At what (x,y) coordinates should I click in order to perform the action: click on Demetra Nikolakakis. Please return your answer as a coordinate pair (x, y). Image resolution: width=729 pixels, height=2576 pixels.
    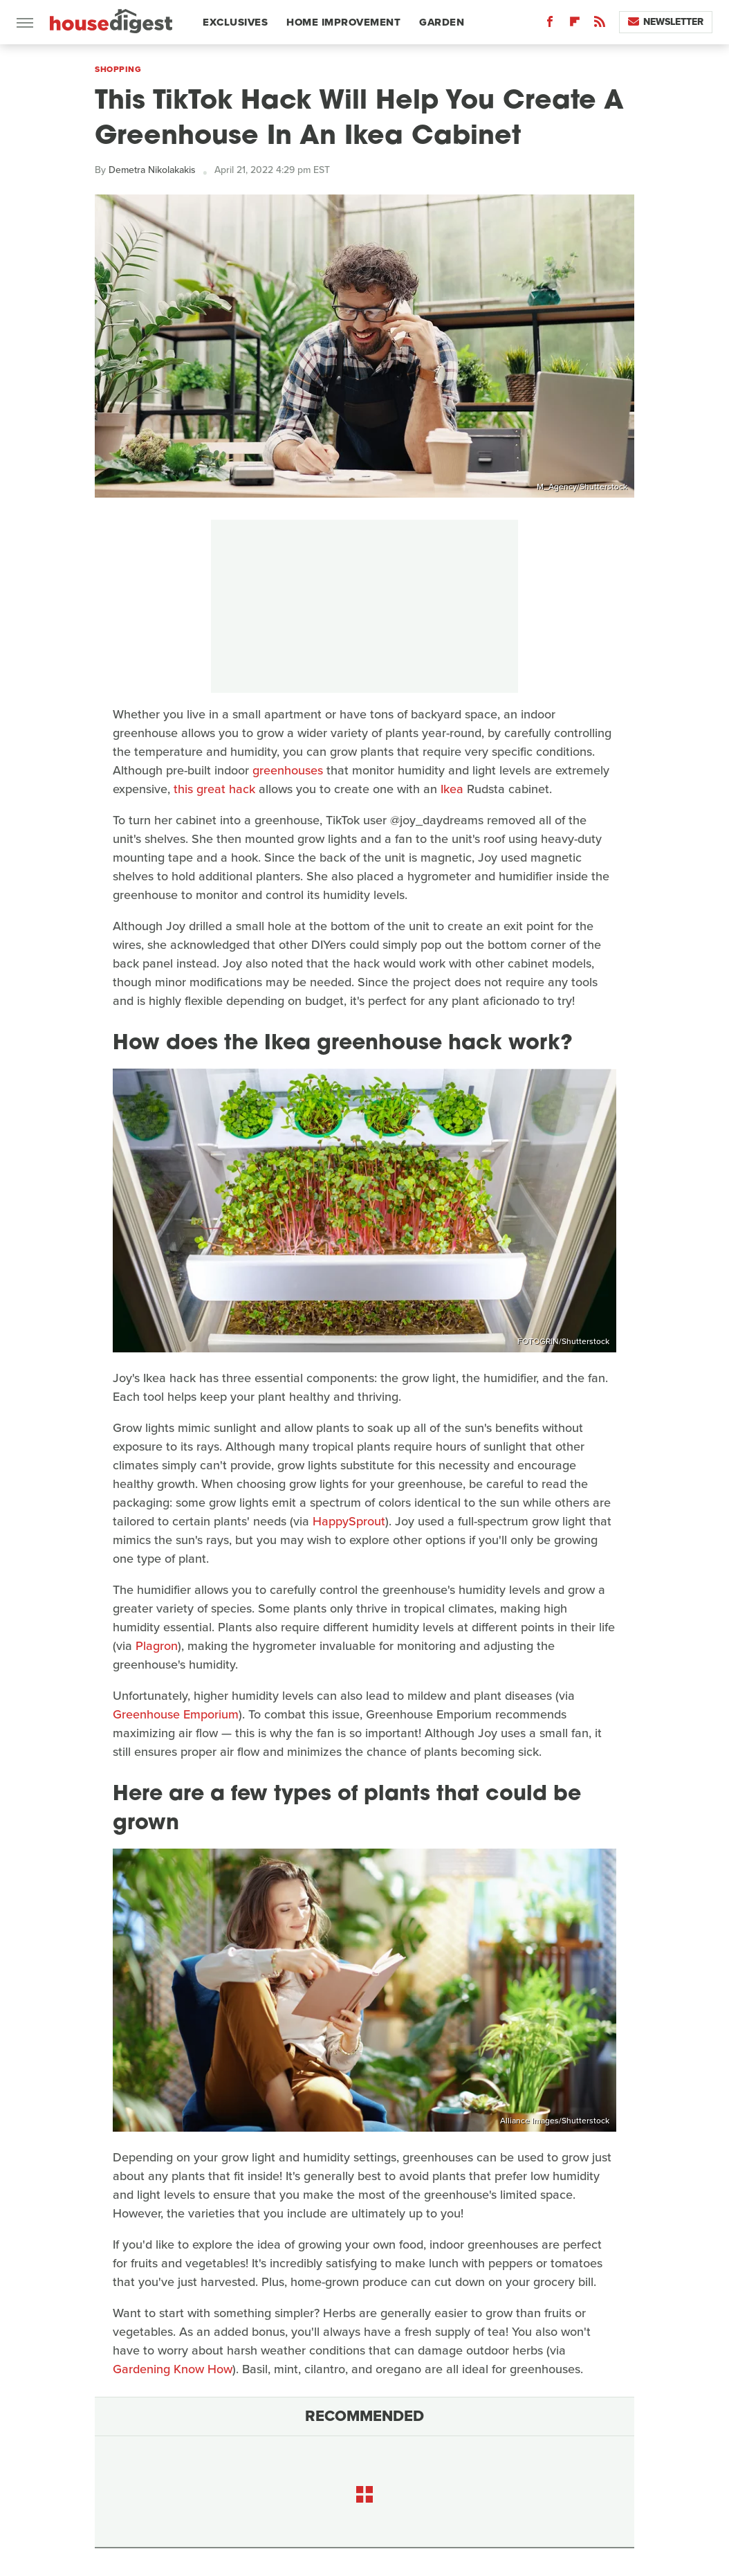
    Looking at the image, I should click on (152, 170).